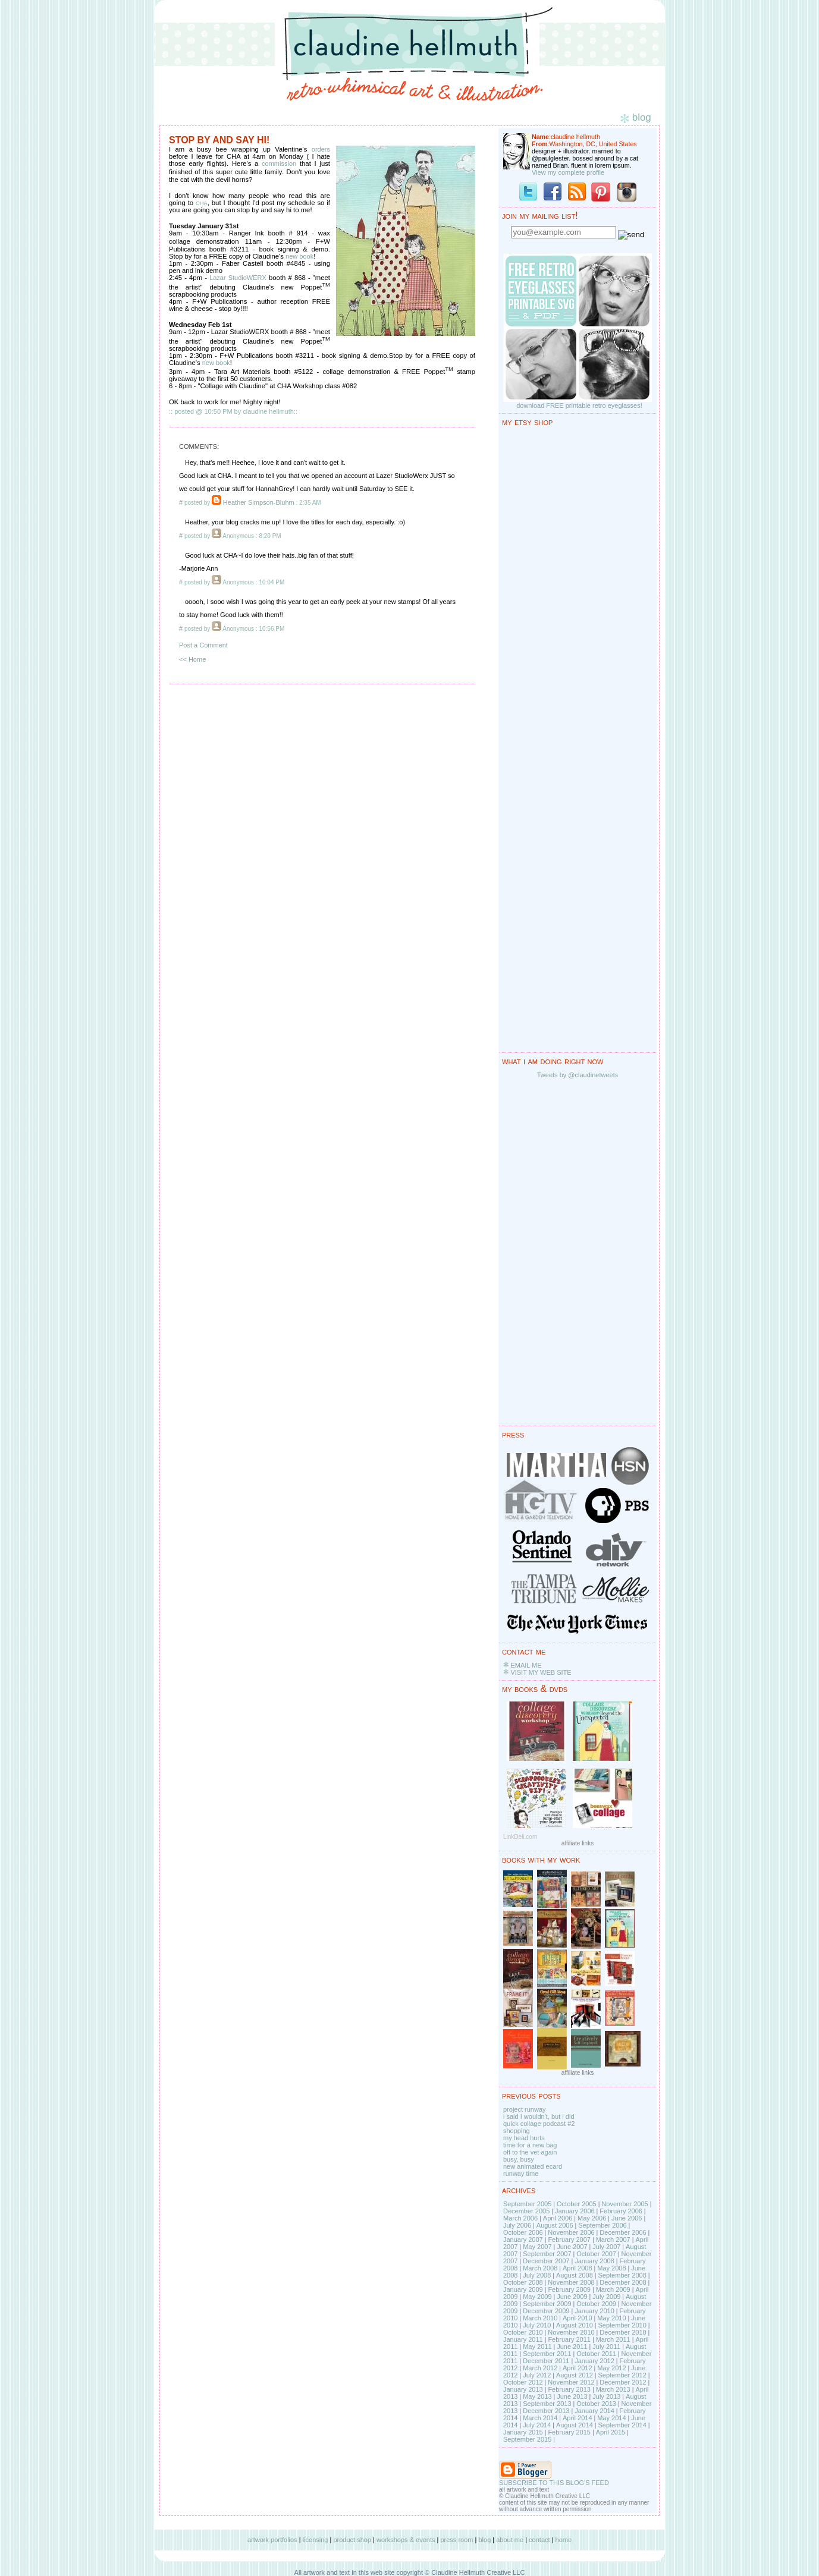  What do you see at coordinates (192, 659) in the screenshot?
I see `<< Home` at bounding box center [192, 659].